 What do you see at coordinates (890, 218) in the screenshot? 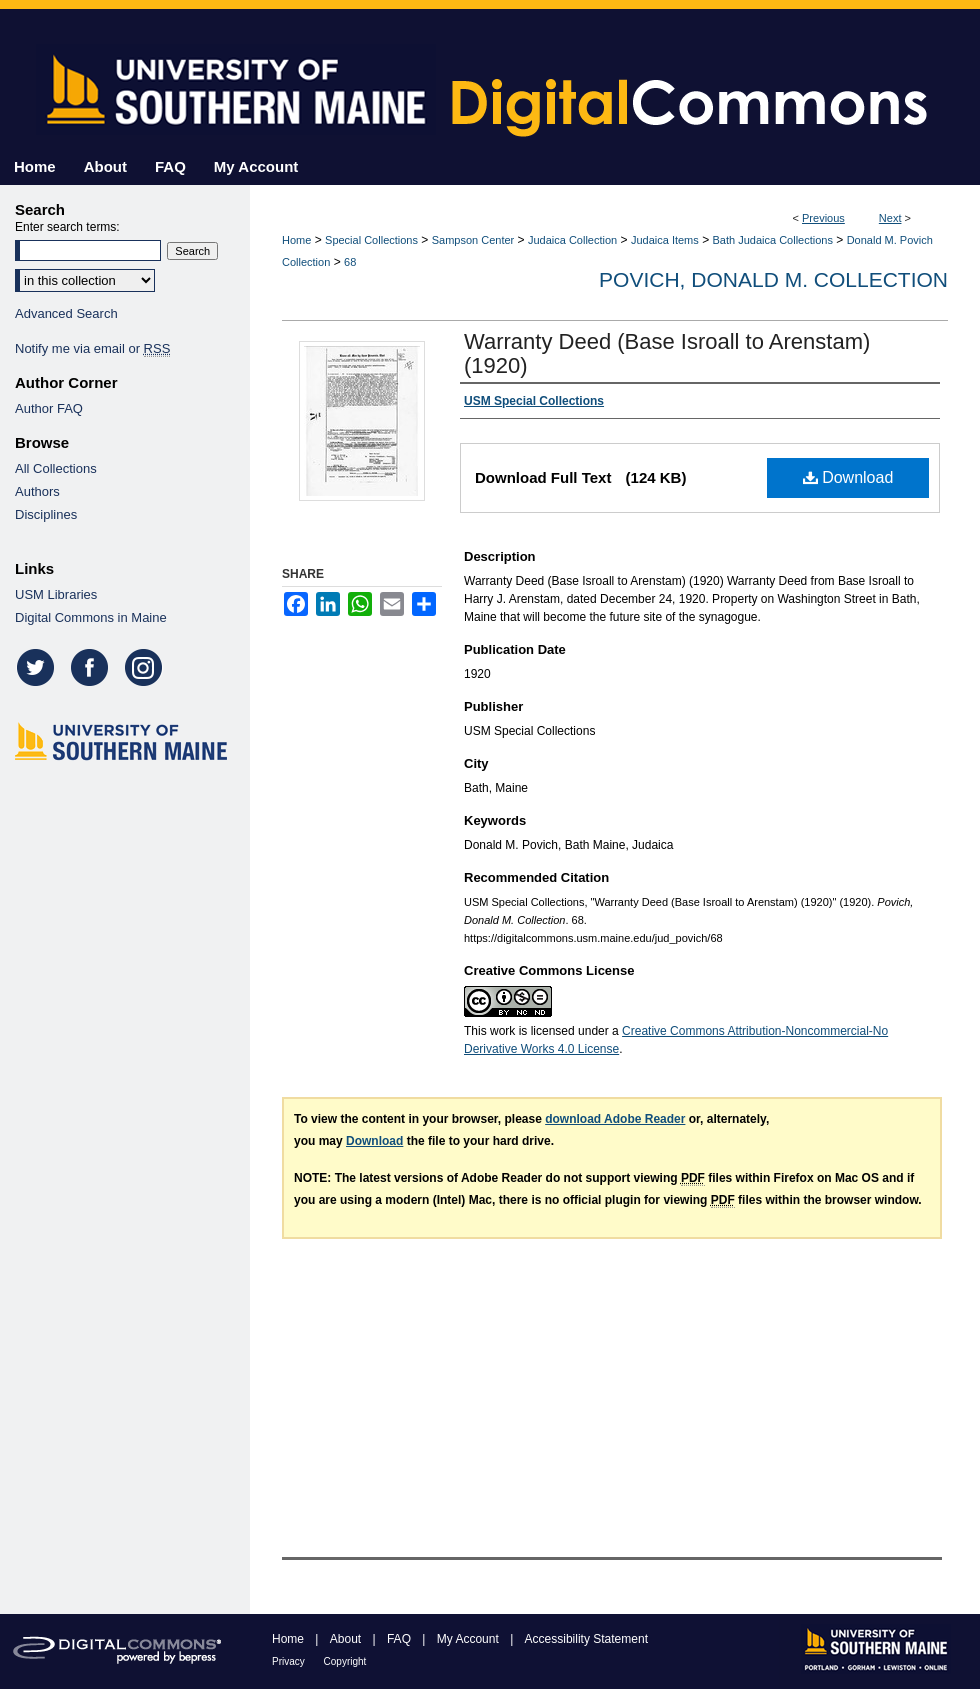
I see `Next` at bounding box center [890, 218].